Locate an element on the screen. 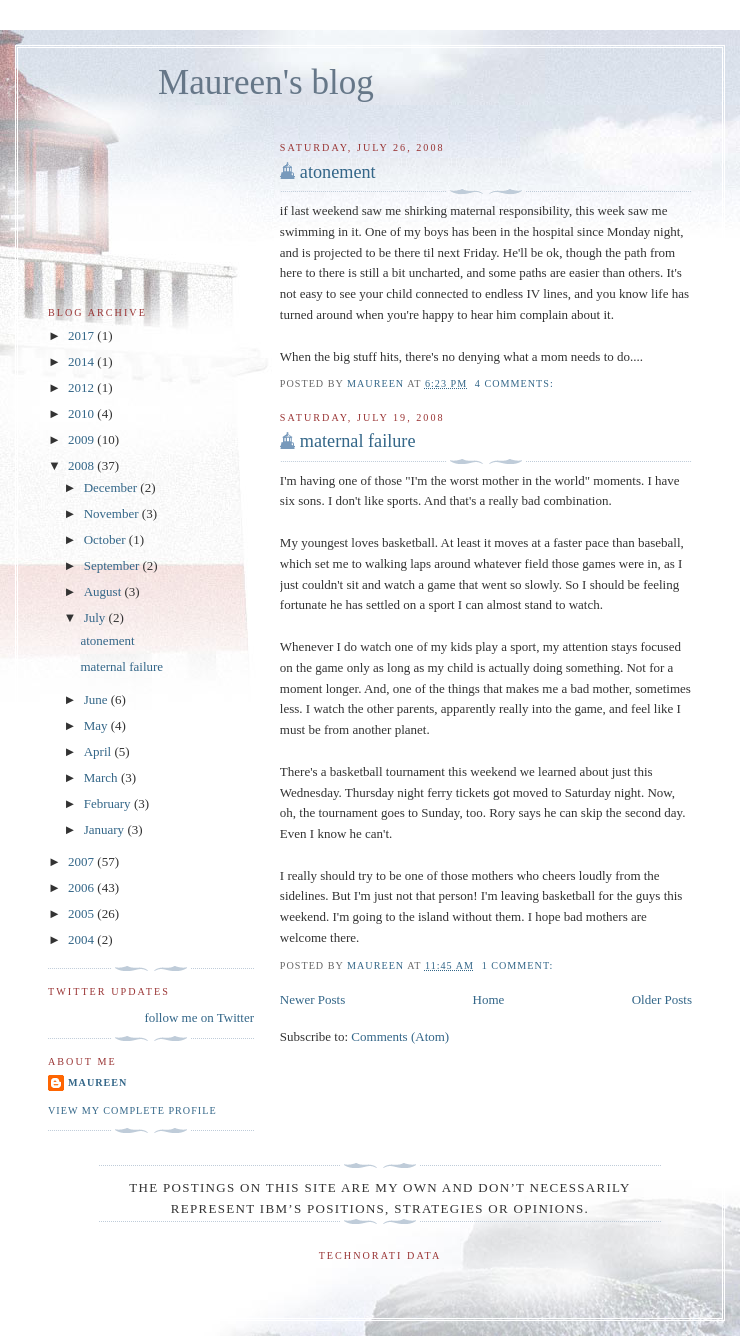  August is located at coordinates (104, 591).